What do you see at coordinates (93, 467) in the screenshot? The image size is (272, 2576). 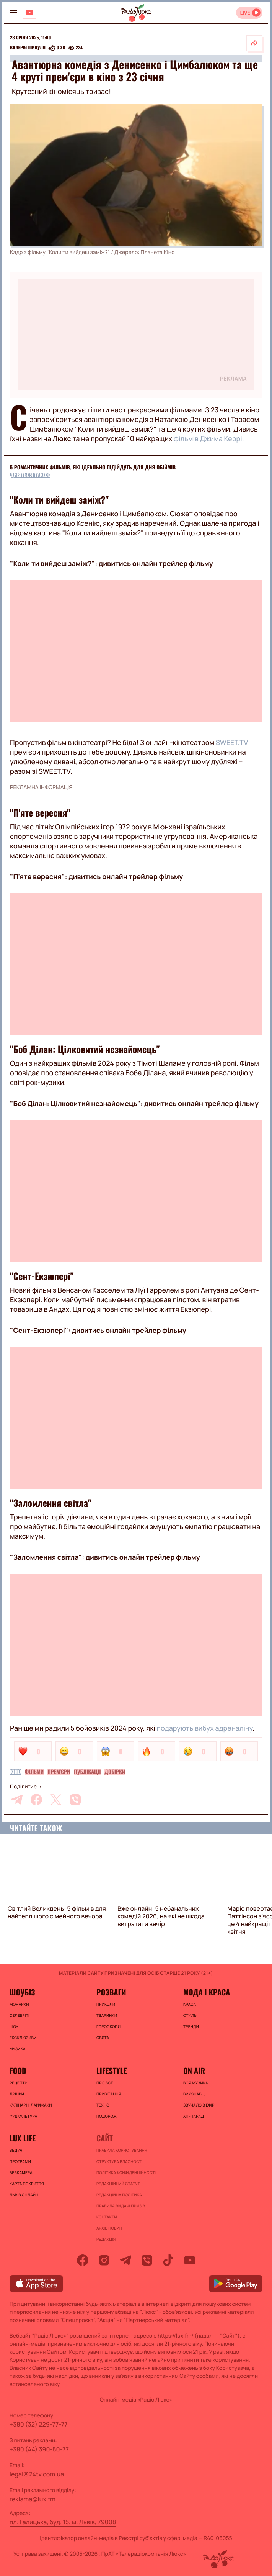 I see `5 романтичних фільмів, які ідеально підійдуть для Дня обіймів` at bounding box center [93, 467].